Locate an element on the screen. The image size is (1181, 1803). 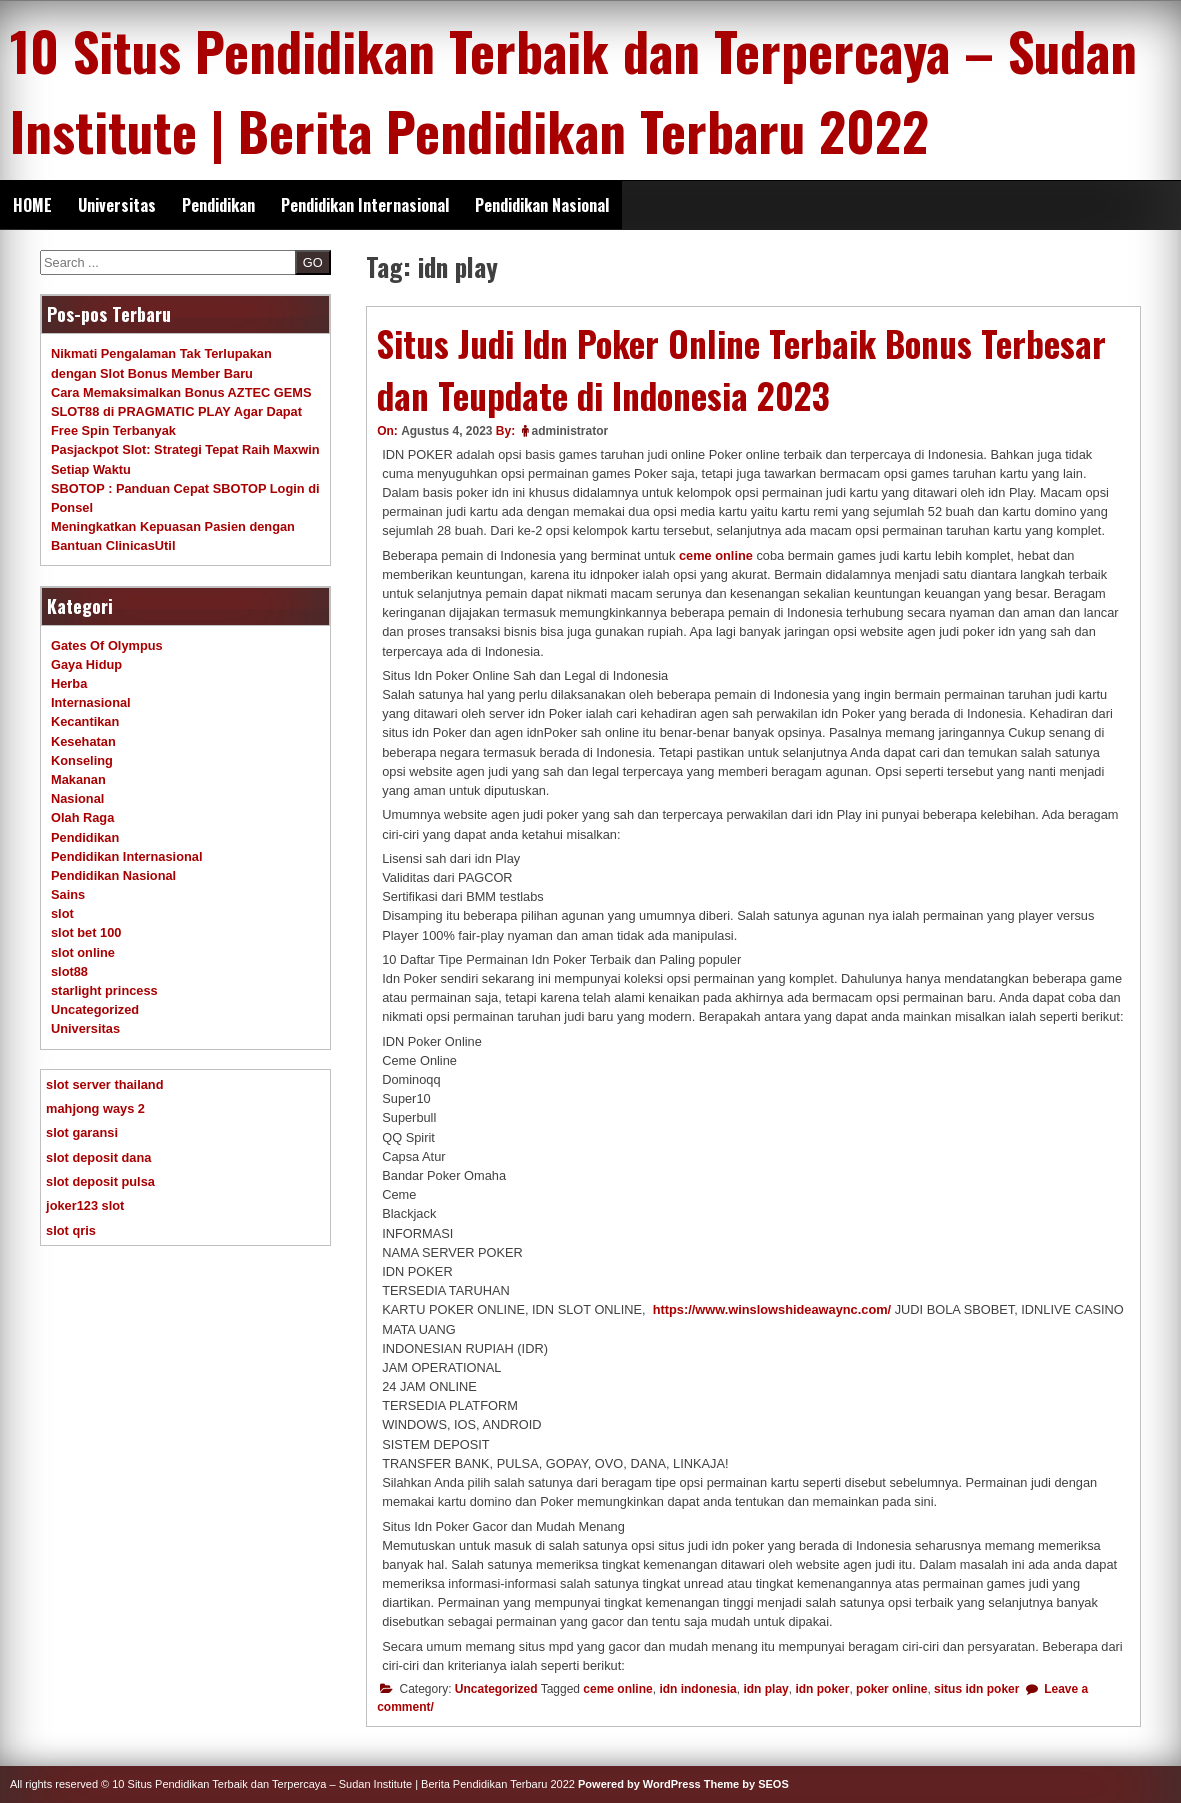
mahjong ways 2 is located at coordinates (95, 1108).